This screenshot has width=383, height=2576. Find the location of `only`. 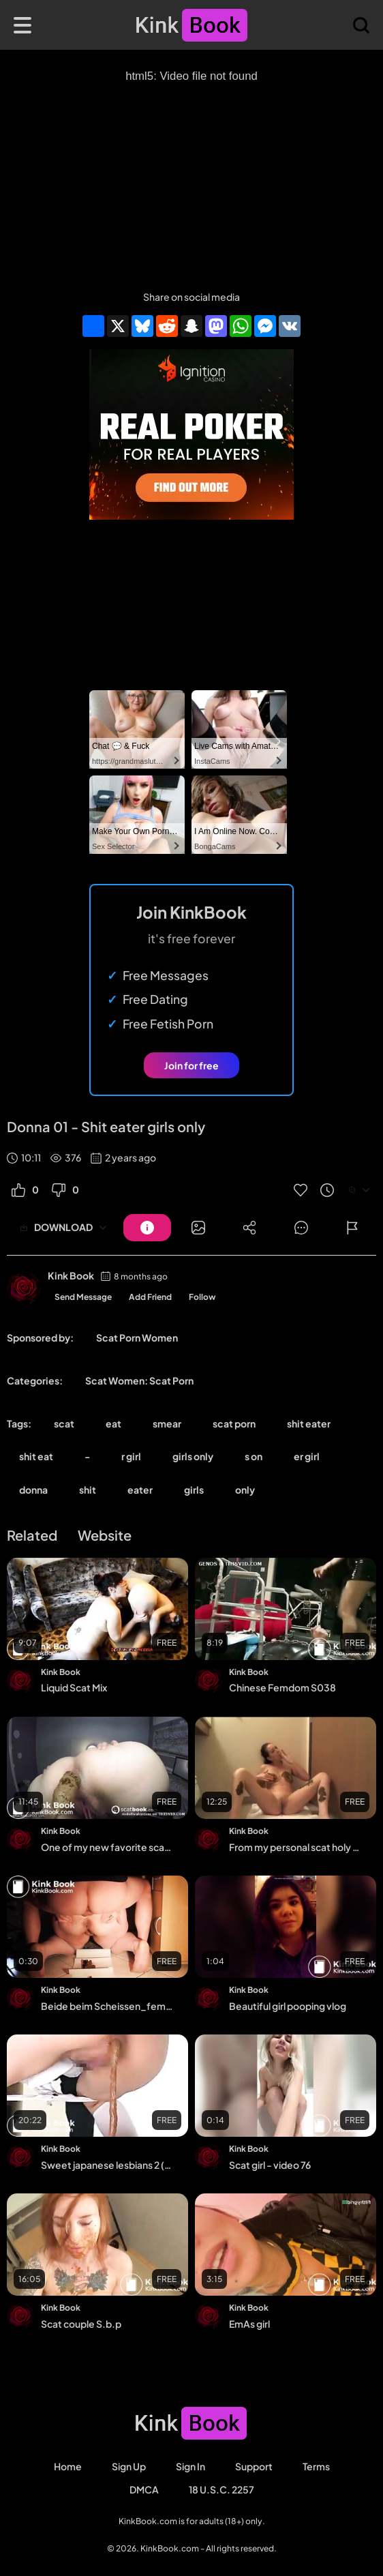

only is located at coordinates (245, 1489).